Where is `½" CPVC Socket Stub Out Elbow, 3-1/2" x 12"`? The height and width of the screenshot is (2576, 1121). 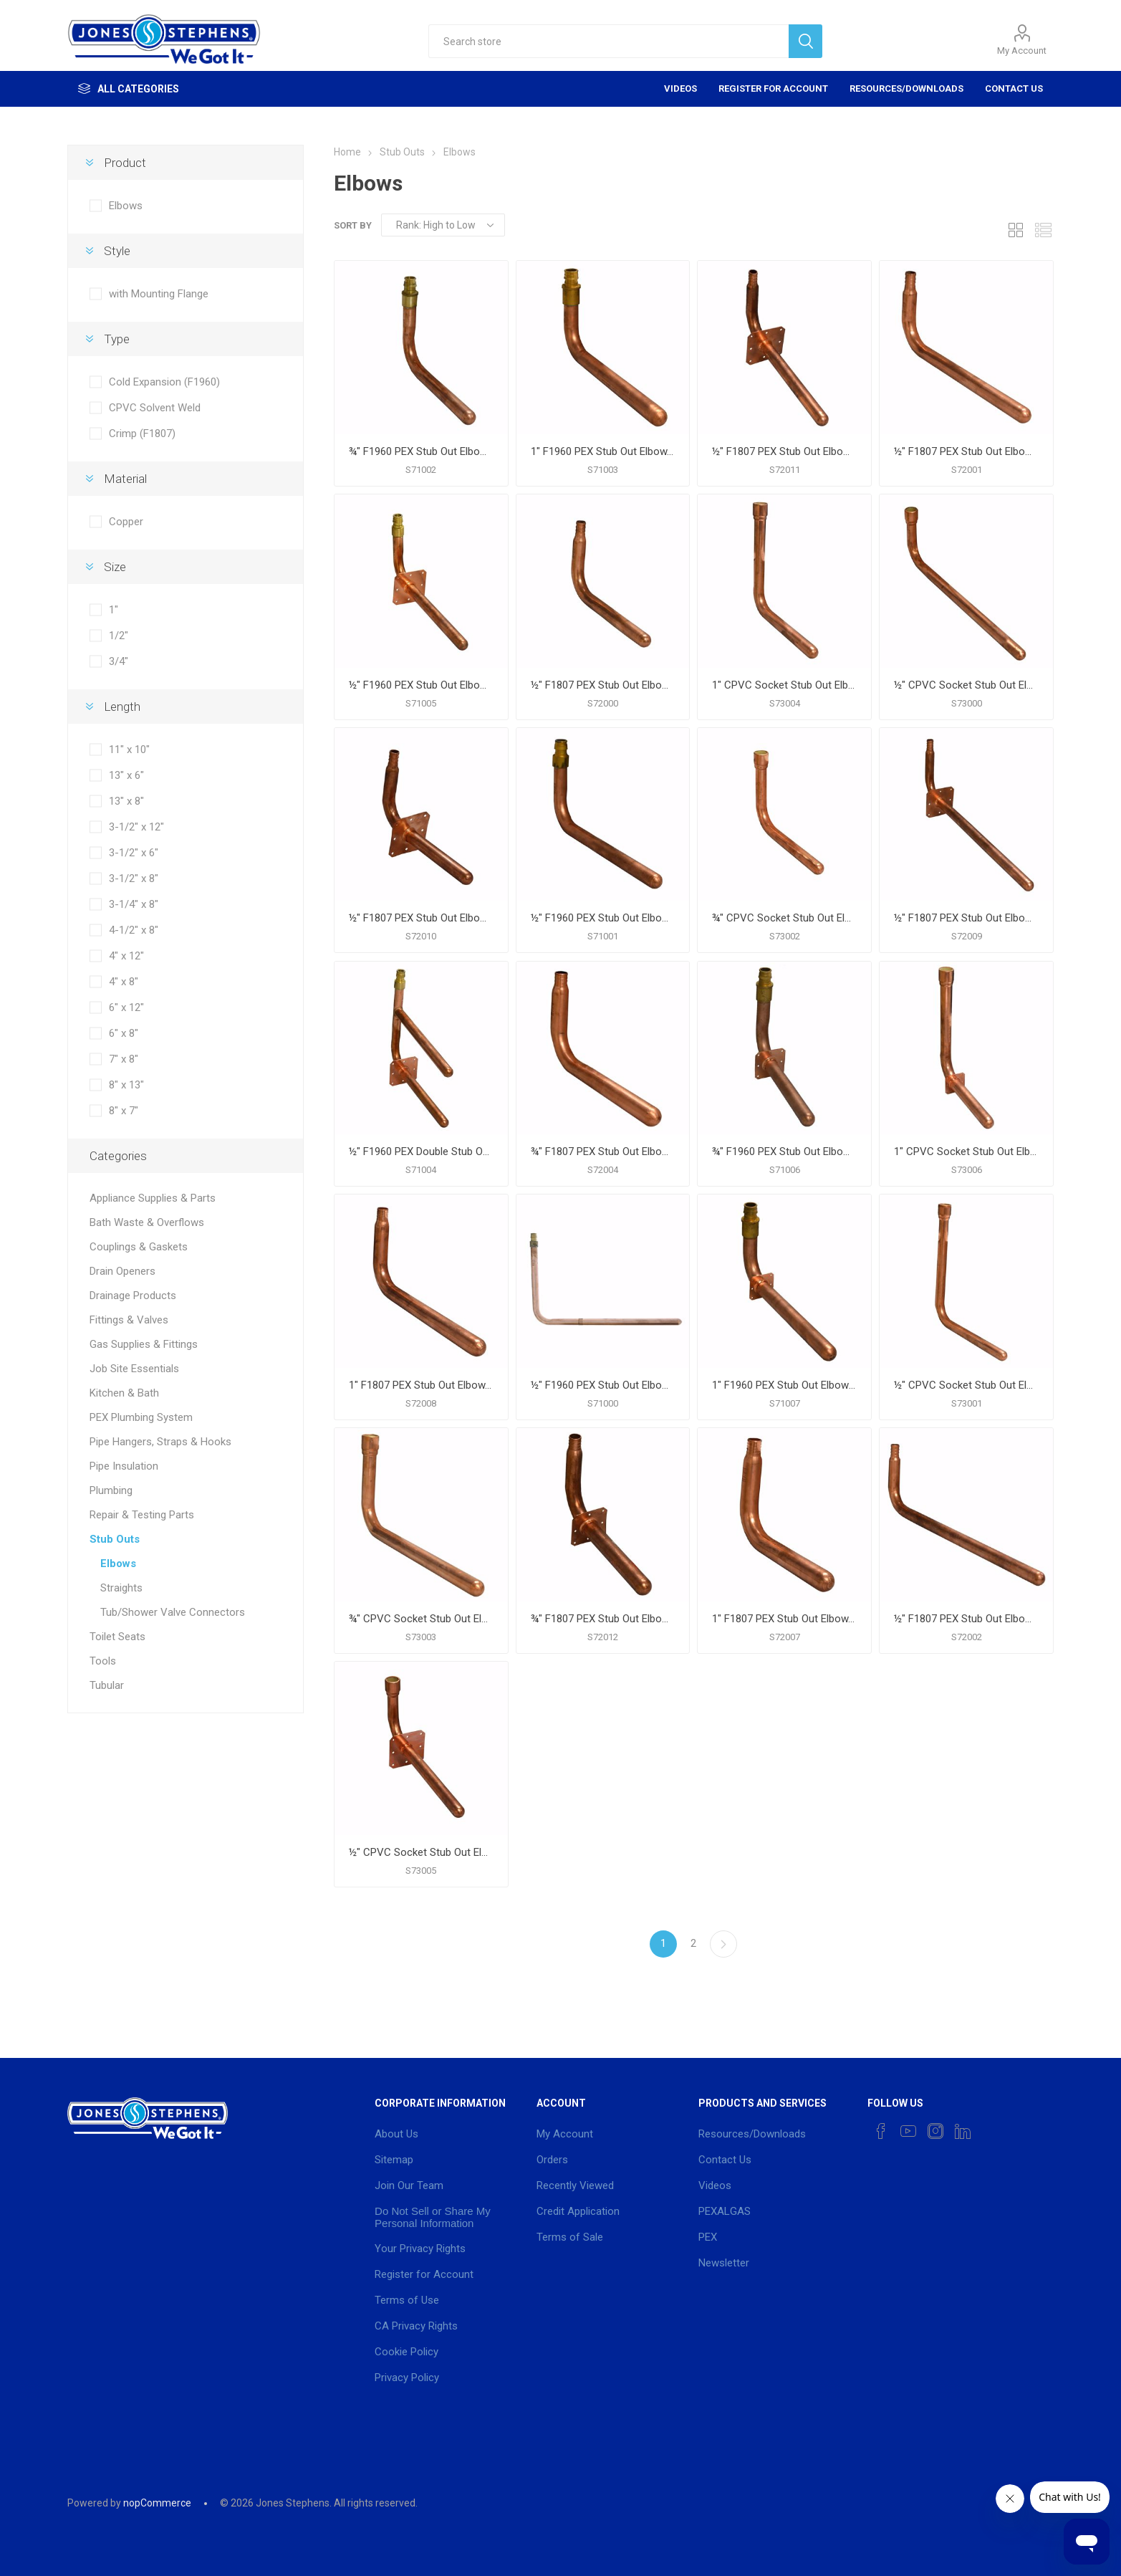 ½" CPVC Socket Stub Out Elbow, 3-1/2" x 12" is located at coordinates (966, 685).